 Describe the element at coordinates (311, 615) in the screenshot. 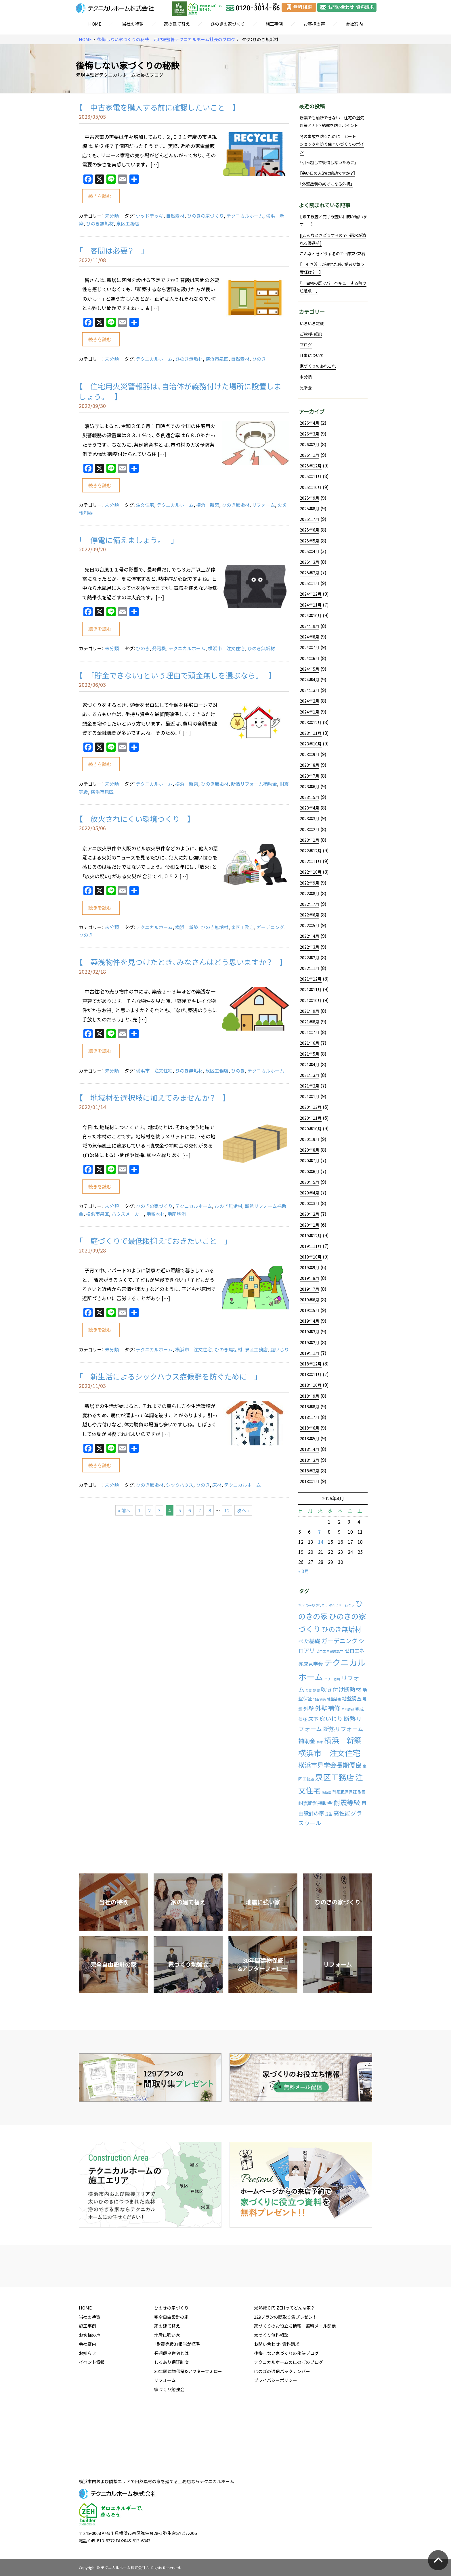

I see `2024年10月` at that location.